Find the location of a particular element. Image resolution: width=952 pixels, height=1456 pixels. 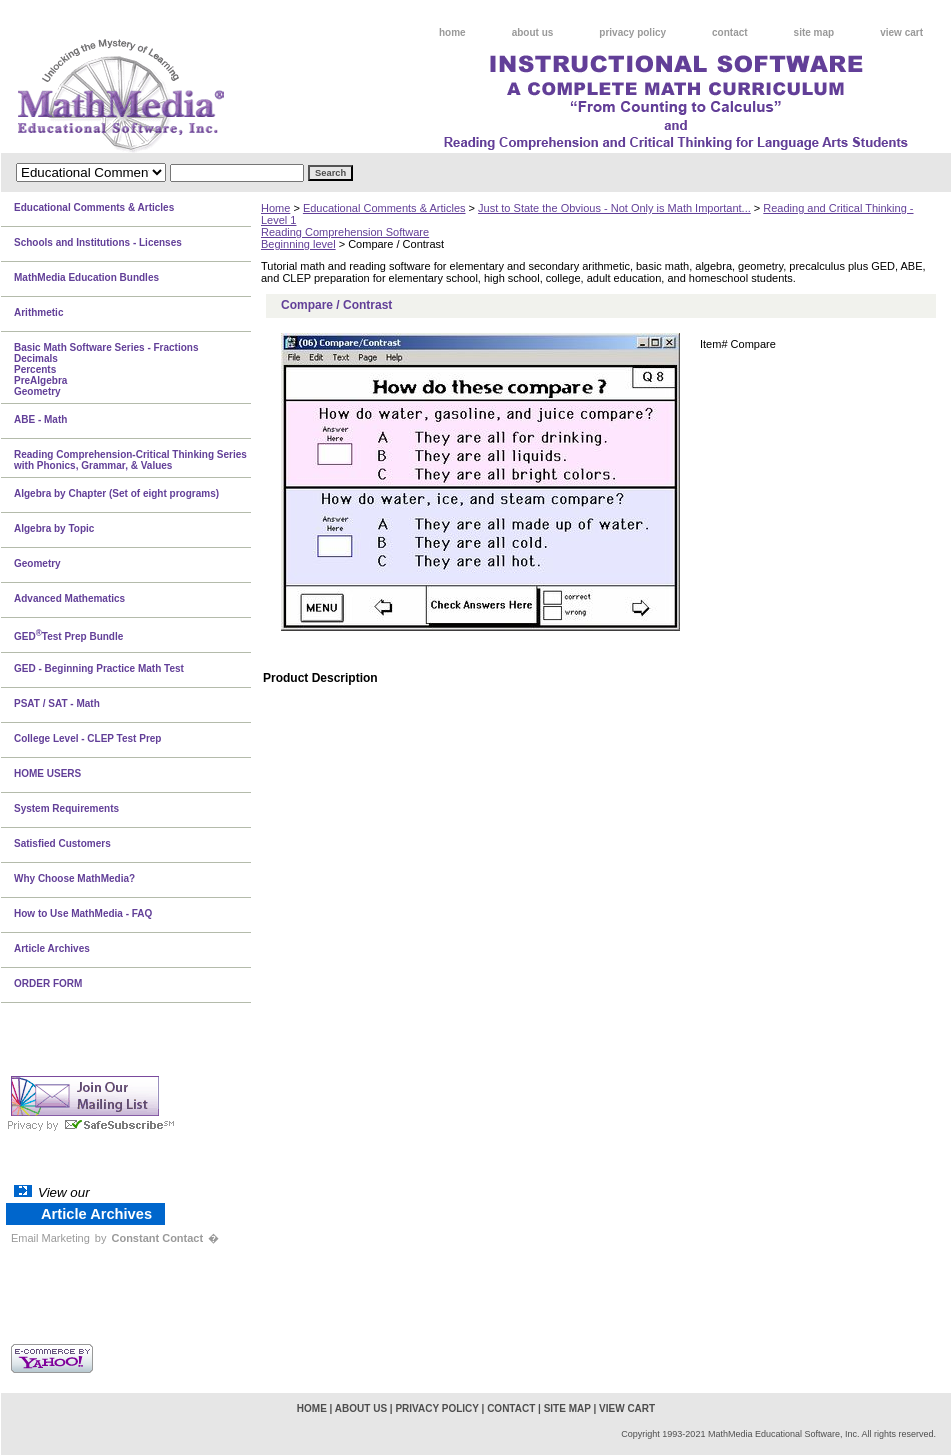

site map is located at coordinates (814, 32).